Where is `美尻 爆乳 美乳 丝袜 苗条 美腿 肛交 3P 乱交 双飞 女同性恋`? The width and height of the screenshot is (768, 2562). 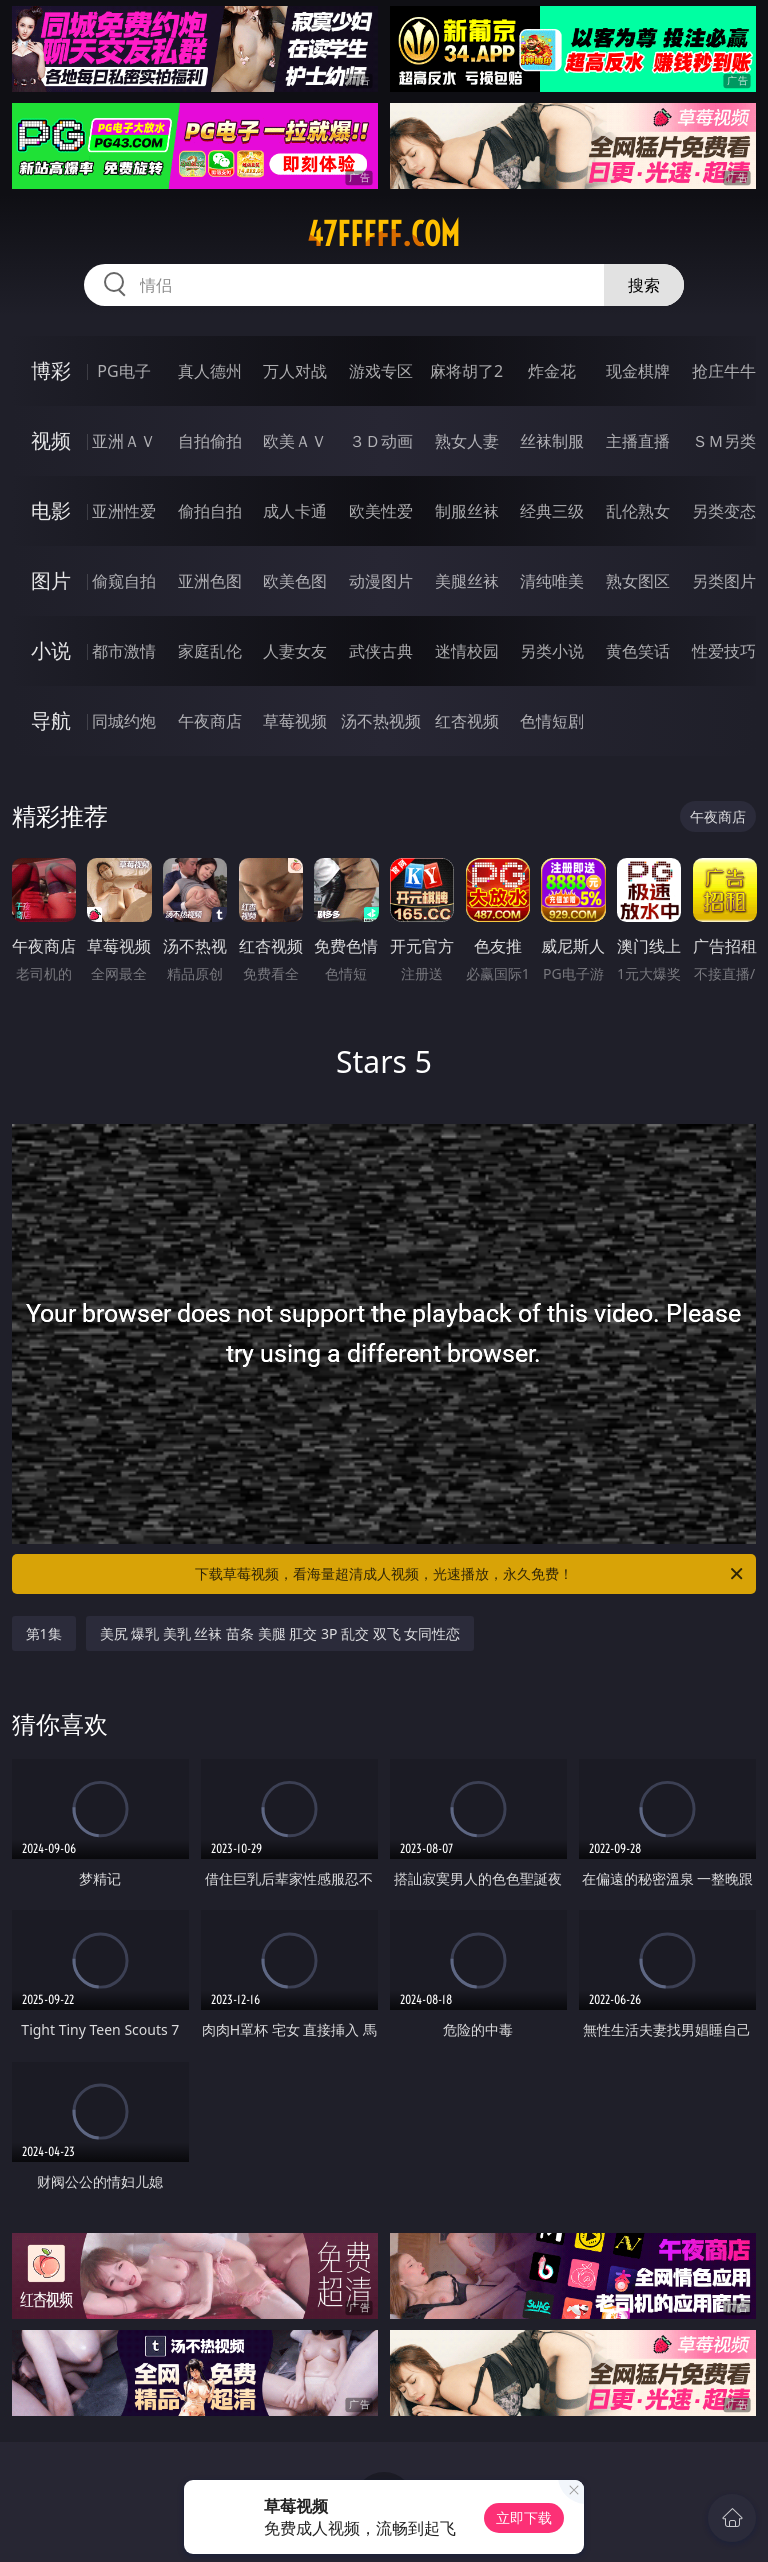 美尻 爆乳 美乳 丝袜 苗条 美腿 肛交 3P 乱交 双飞 女同性恋 is located at coordinates (280, 1633).